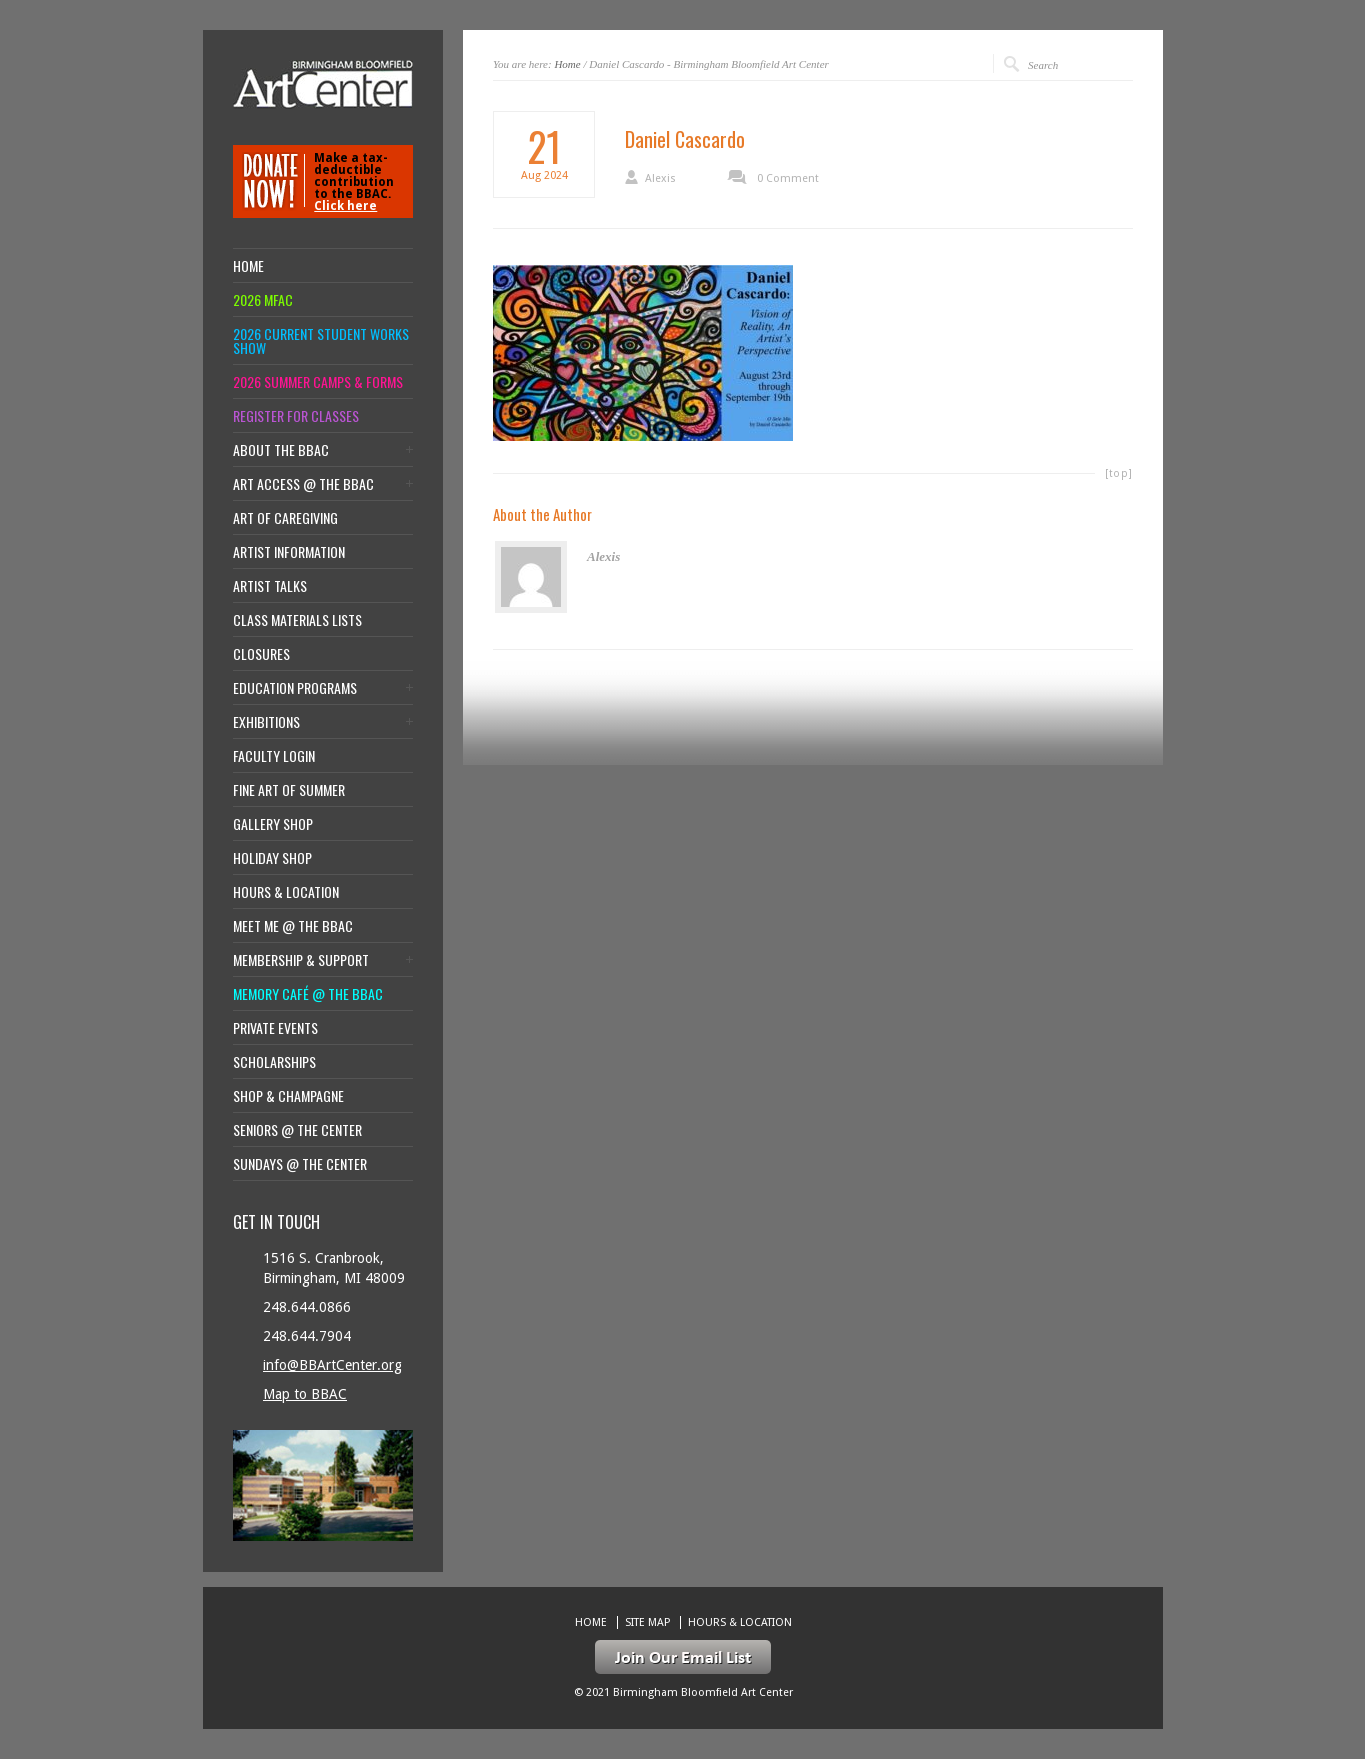 The width and height of the screenshot is (1365, 1759). Describe the element at coordinates (274, 1062) in the screenshot. I see `Scholarships` at that location.